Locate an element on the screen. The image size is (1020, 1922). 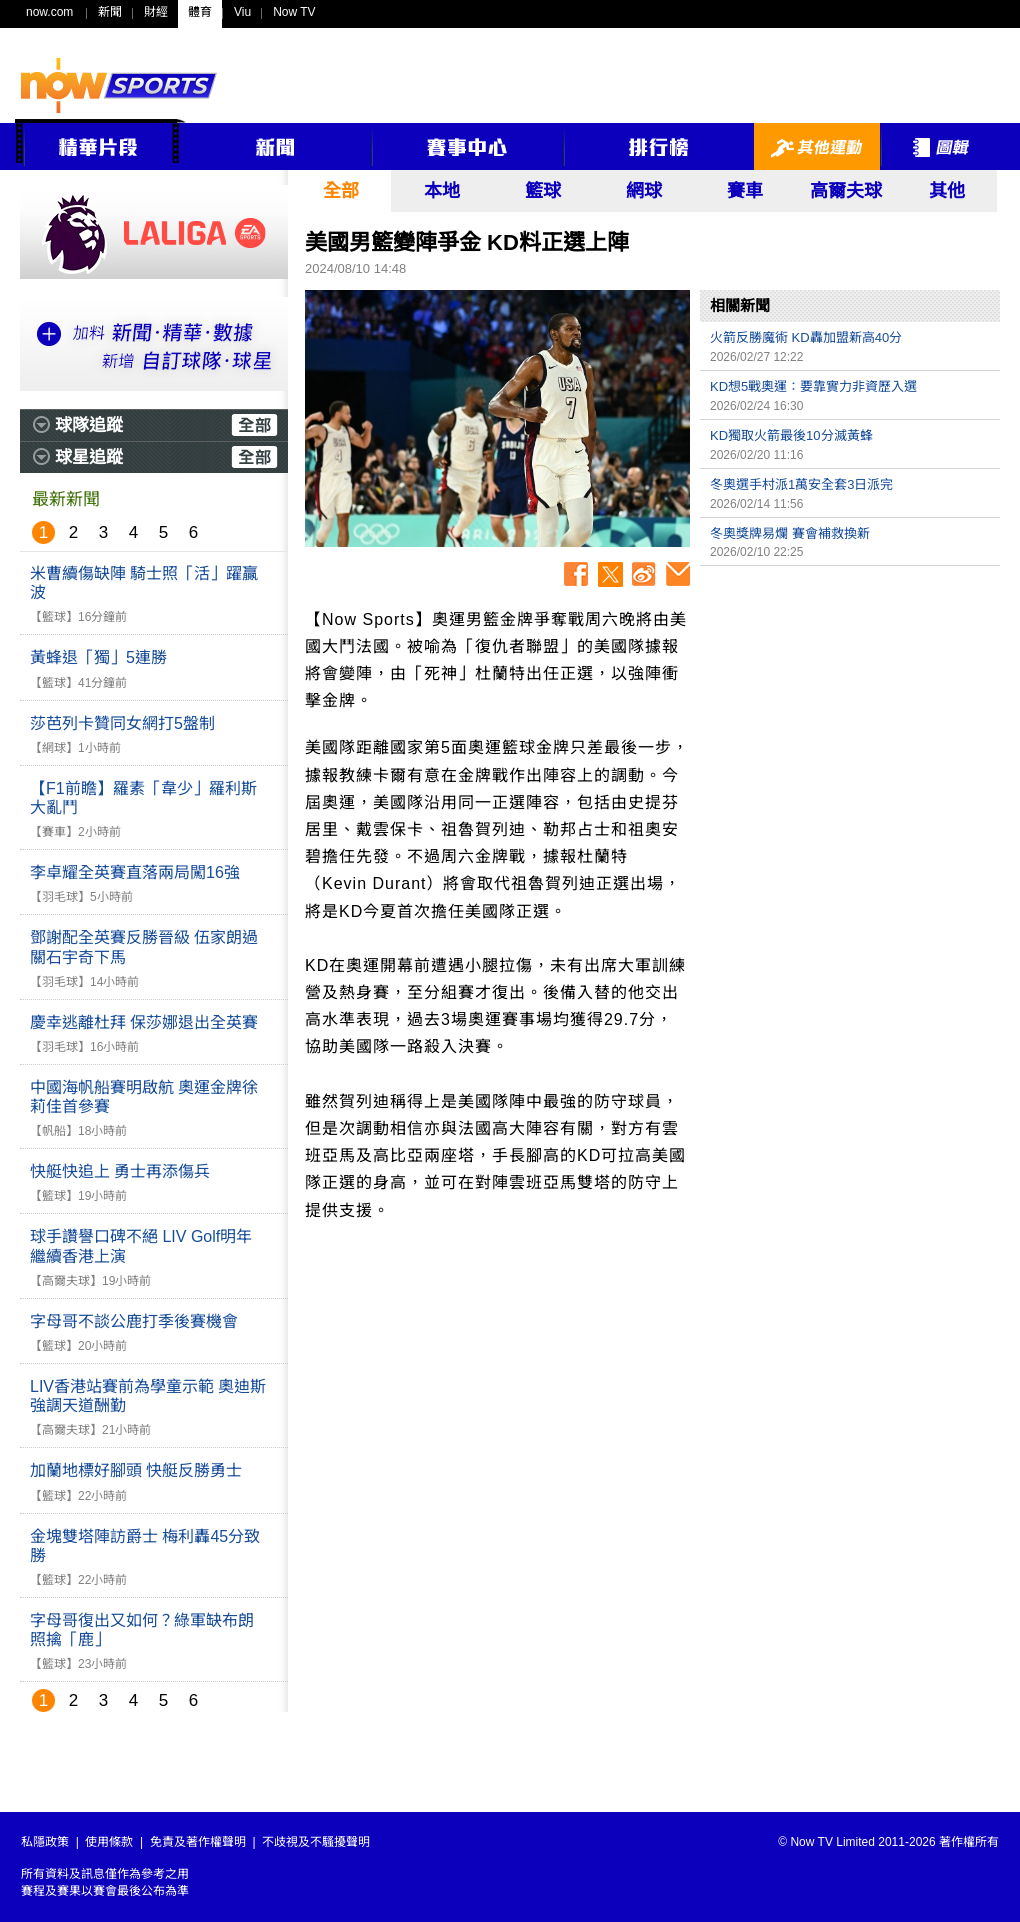
now.com is located at coordinates (49, 12).